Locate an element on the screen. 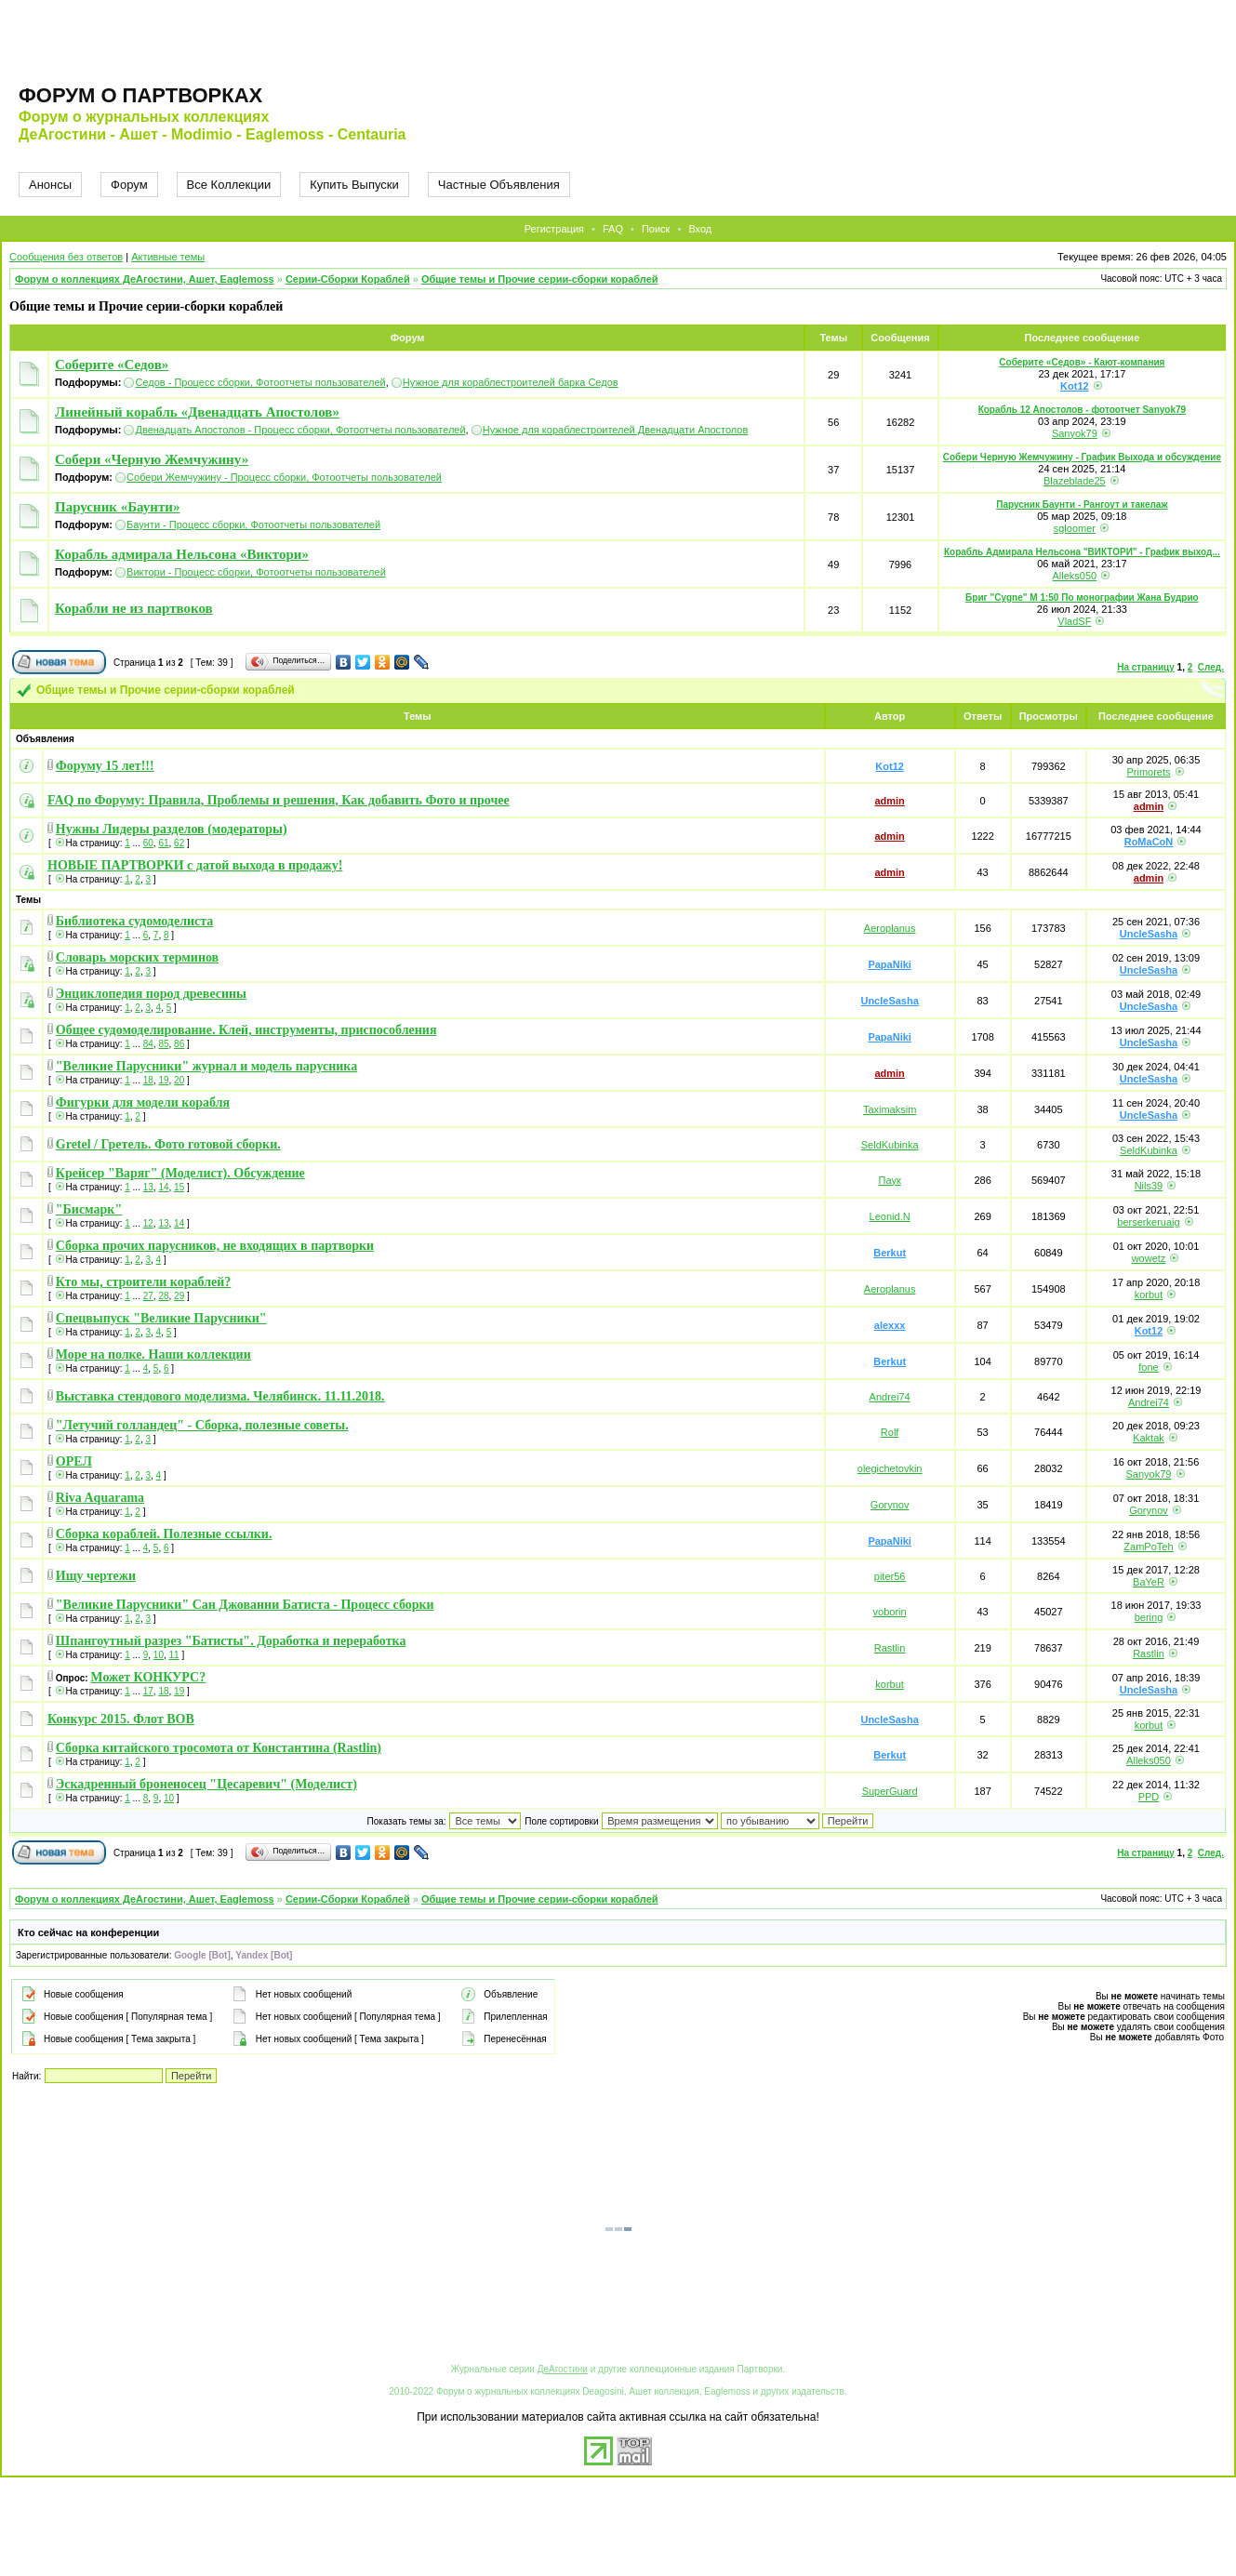 The width and height of the screenshot is (1236, 2576). Кто мы, строители кораблей? is located at coordinates (144, 1282).